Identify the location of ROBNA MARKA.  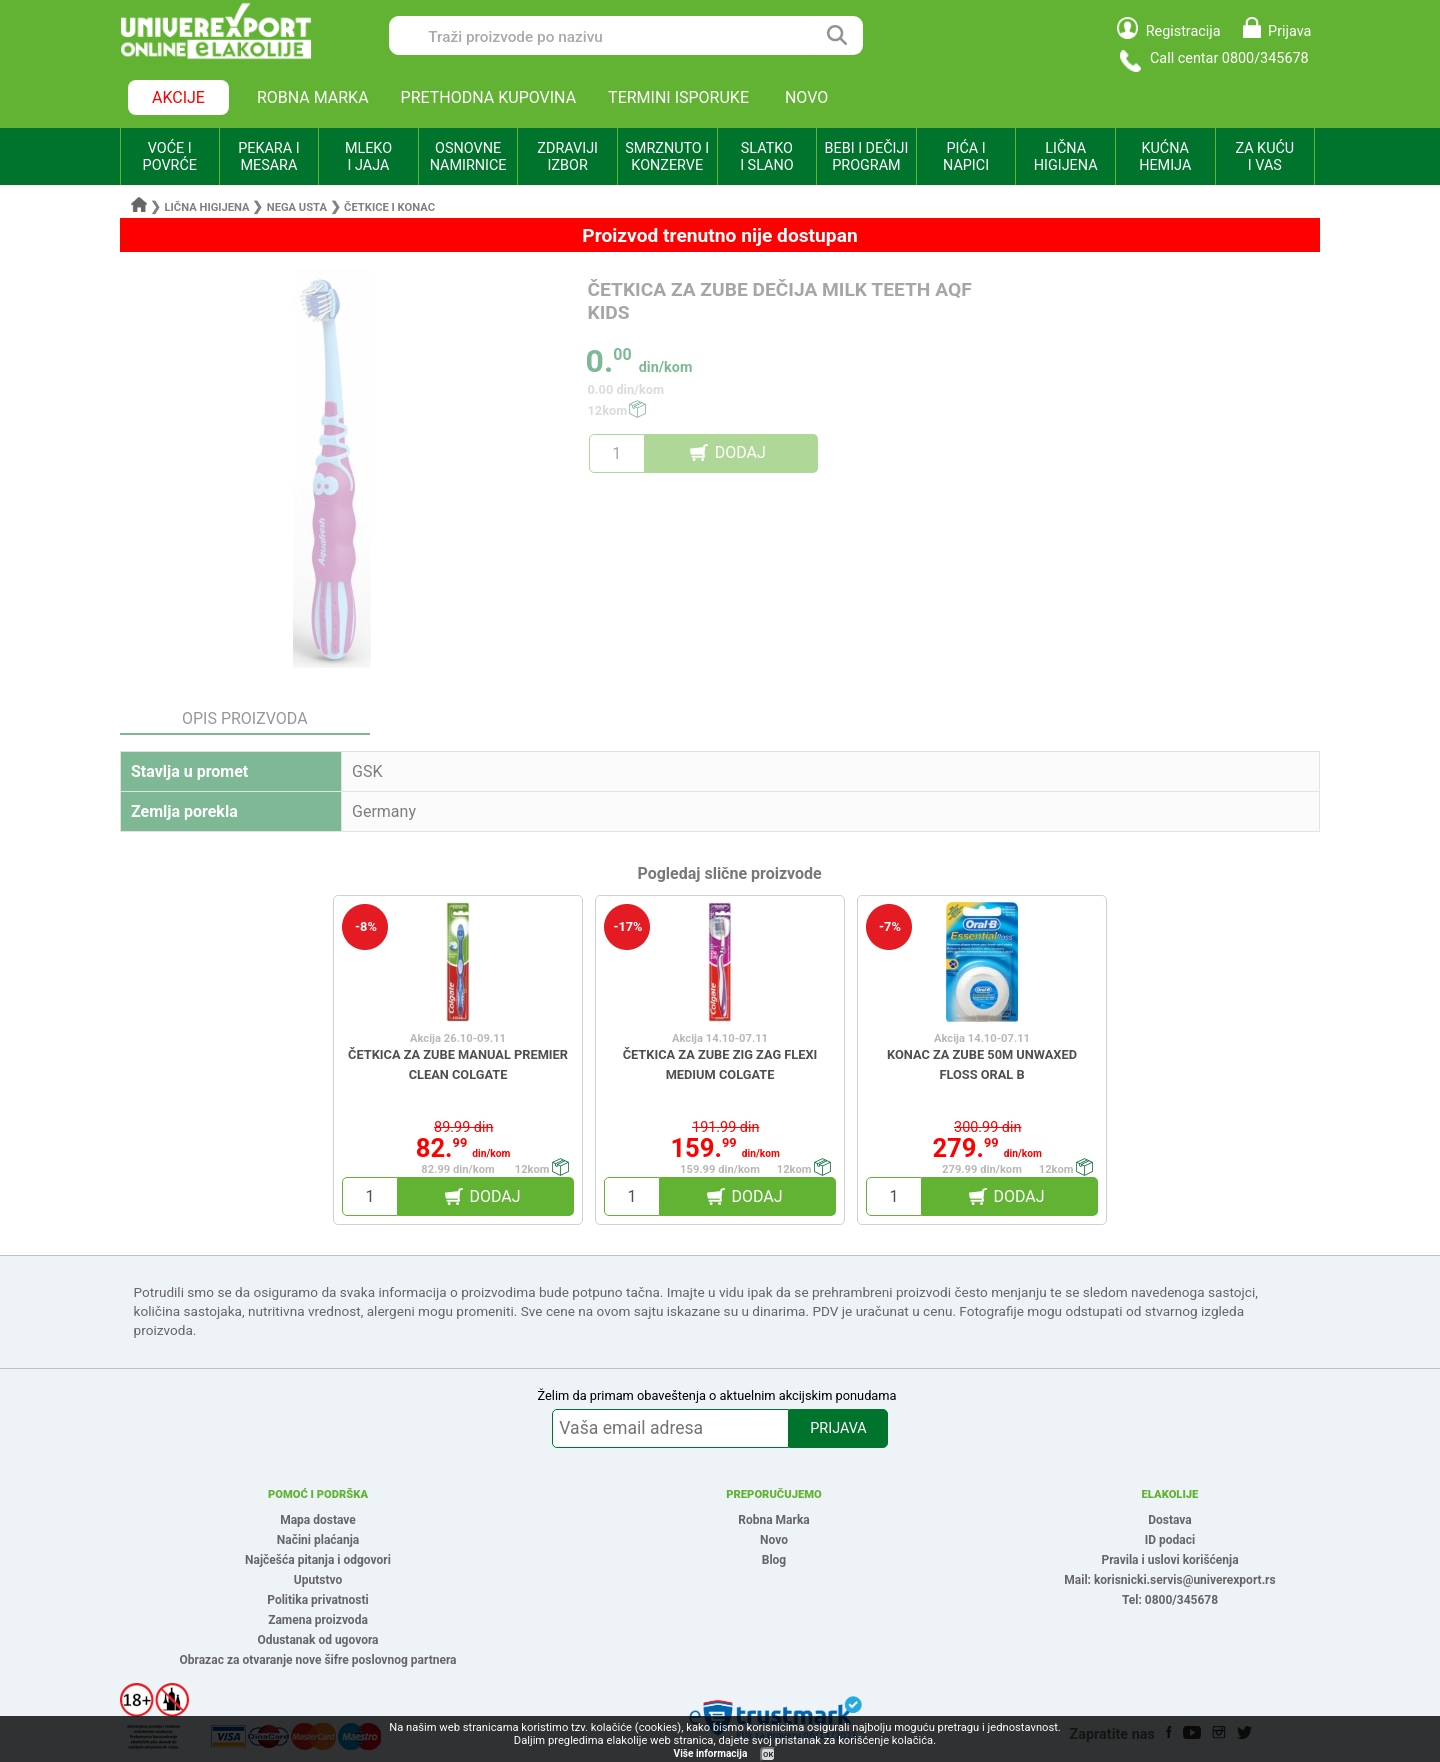
(313, 97).